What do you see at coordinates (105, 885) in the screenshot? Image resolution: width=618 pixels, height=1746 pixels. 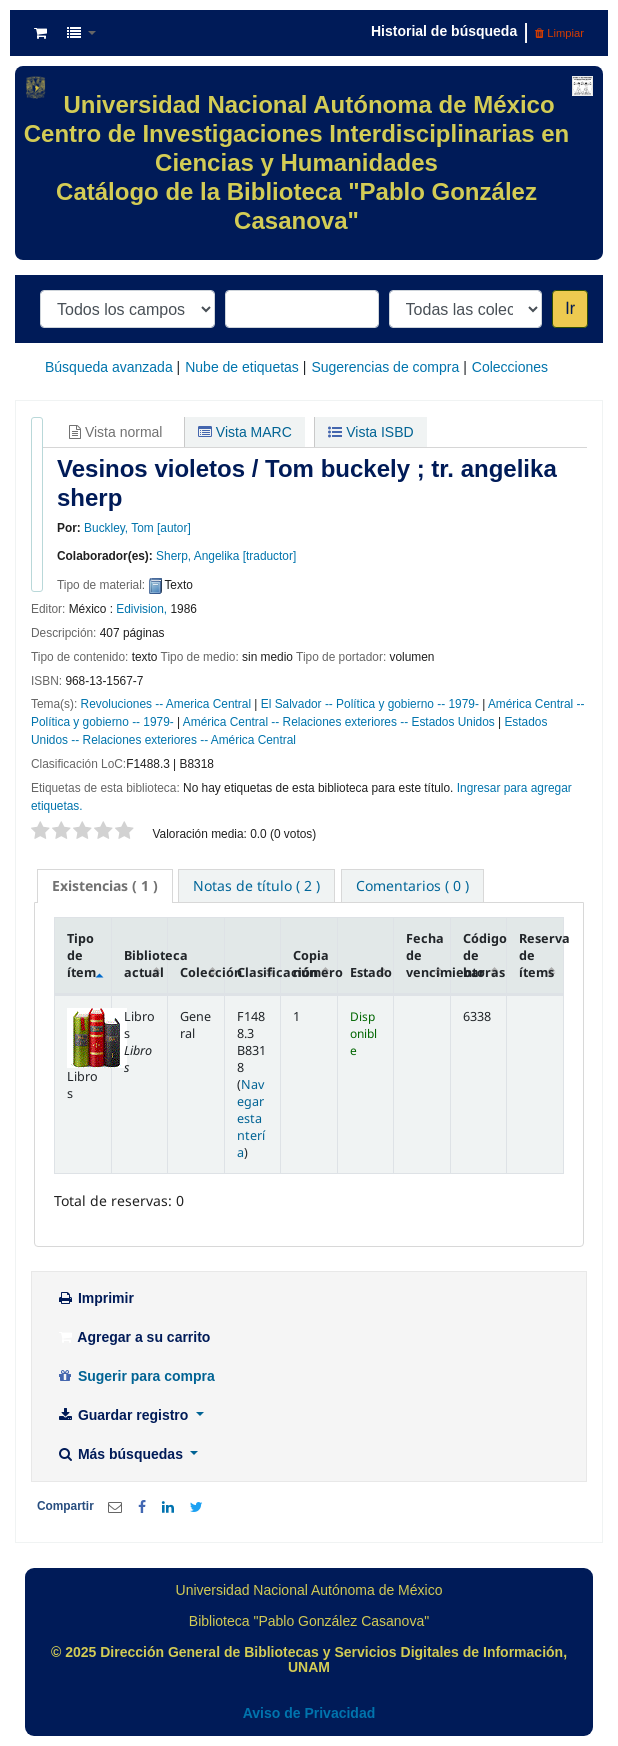 I see `( 1 ) [presentation]` at bounding box center [105, 885].